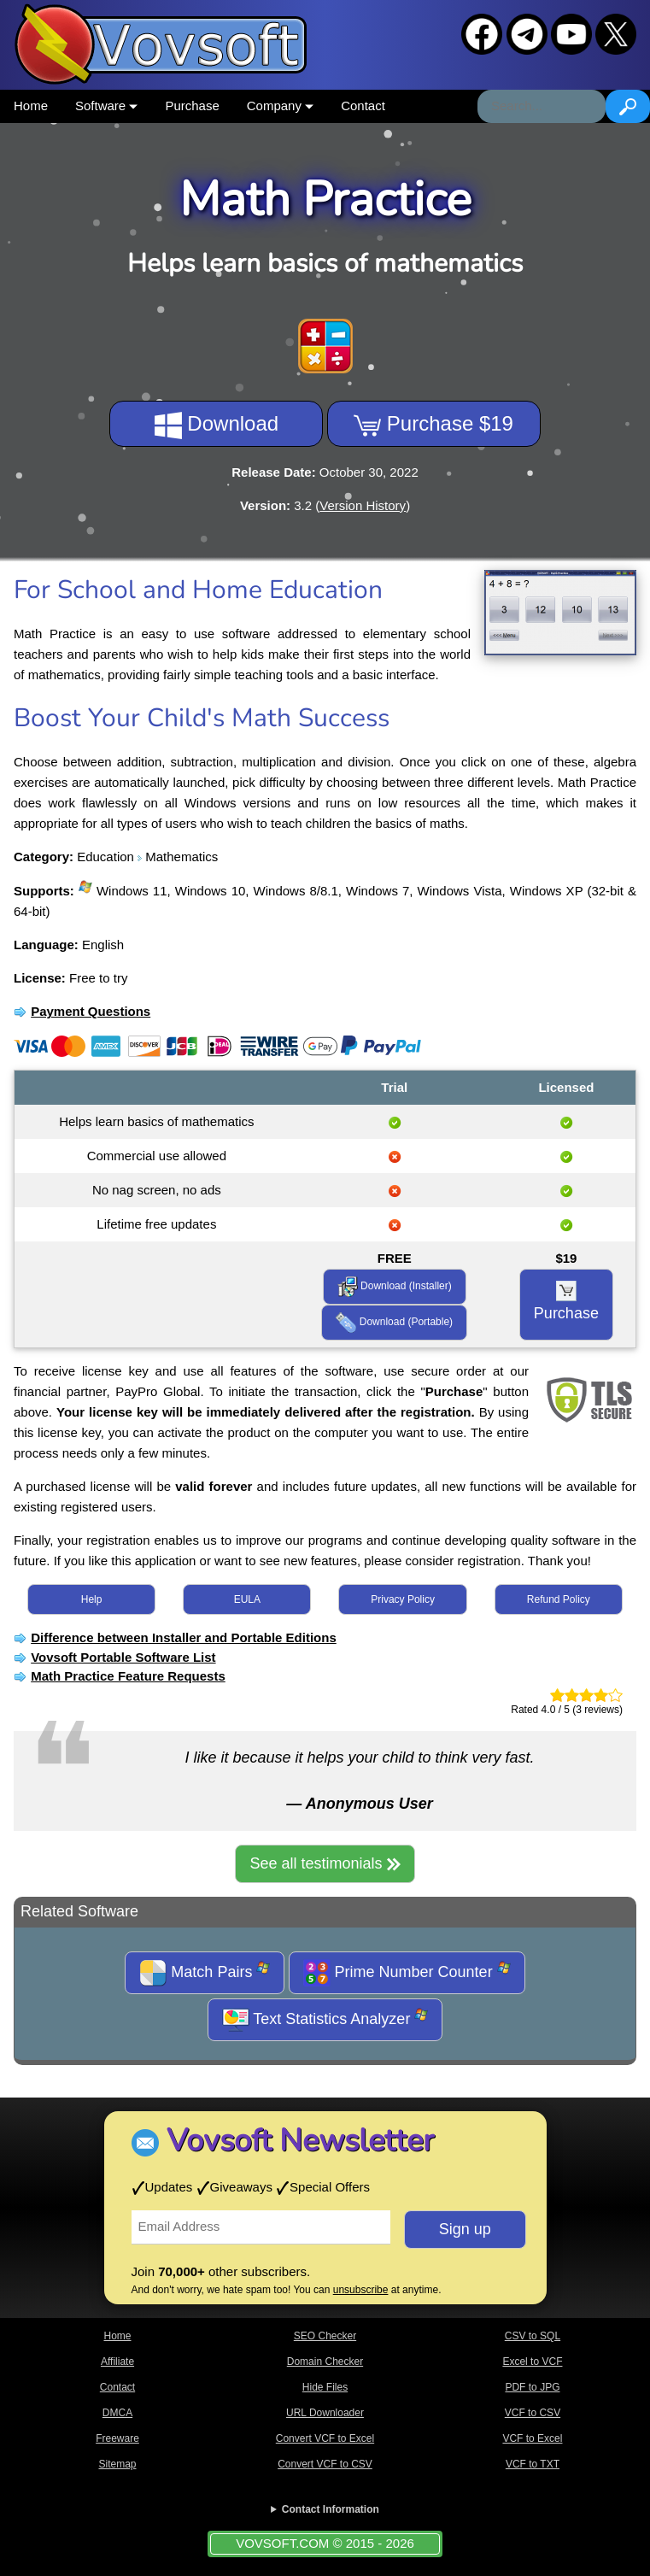 The height and width of the screenshot is (2576, 650). Describe the element at coordinates (184, 1637) in the screenshot. I see `Difference between Installer and Portable Editions` at that location.